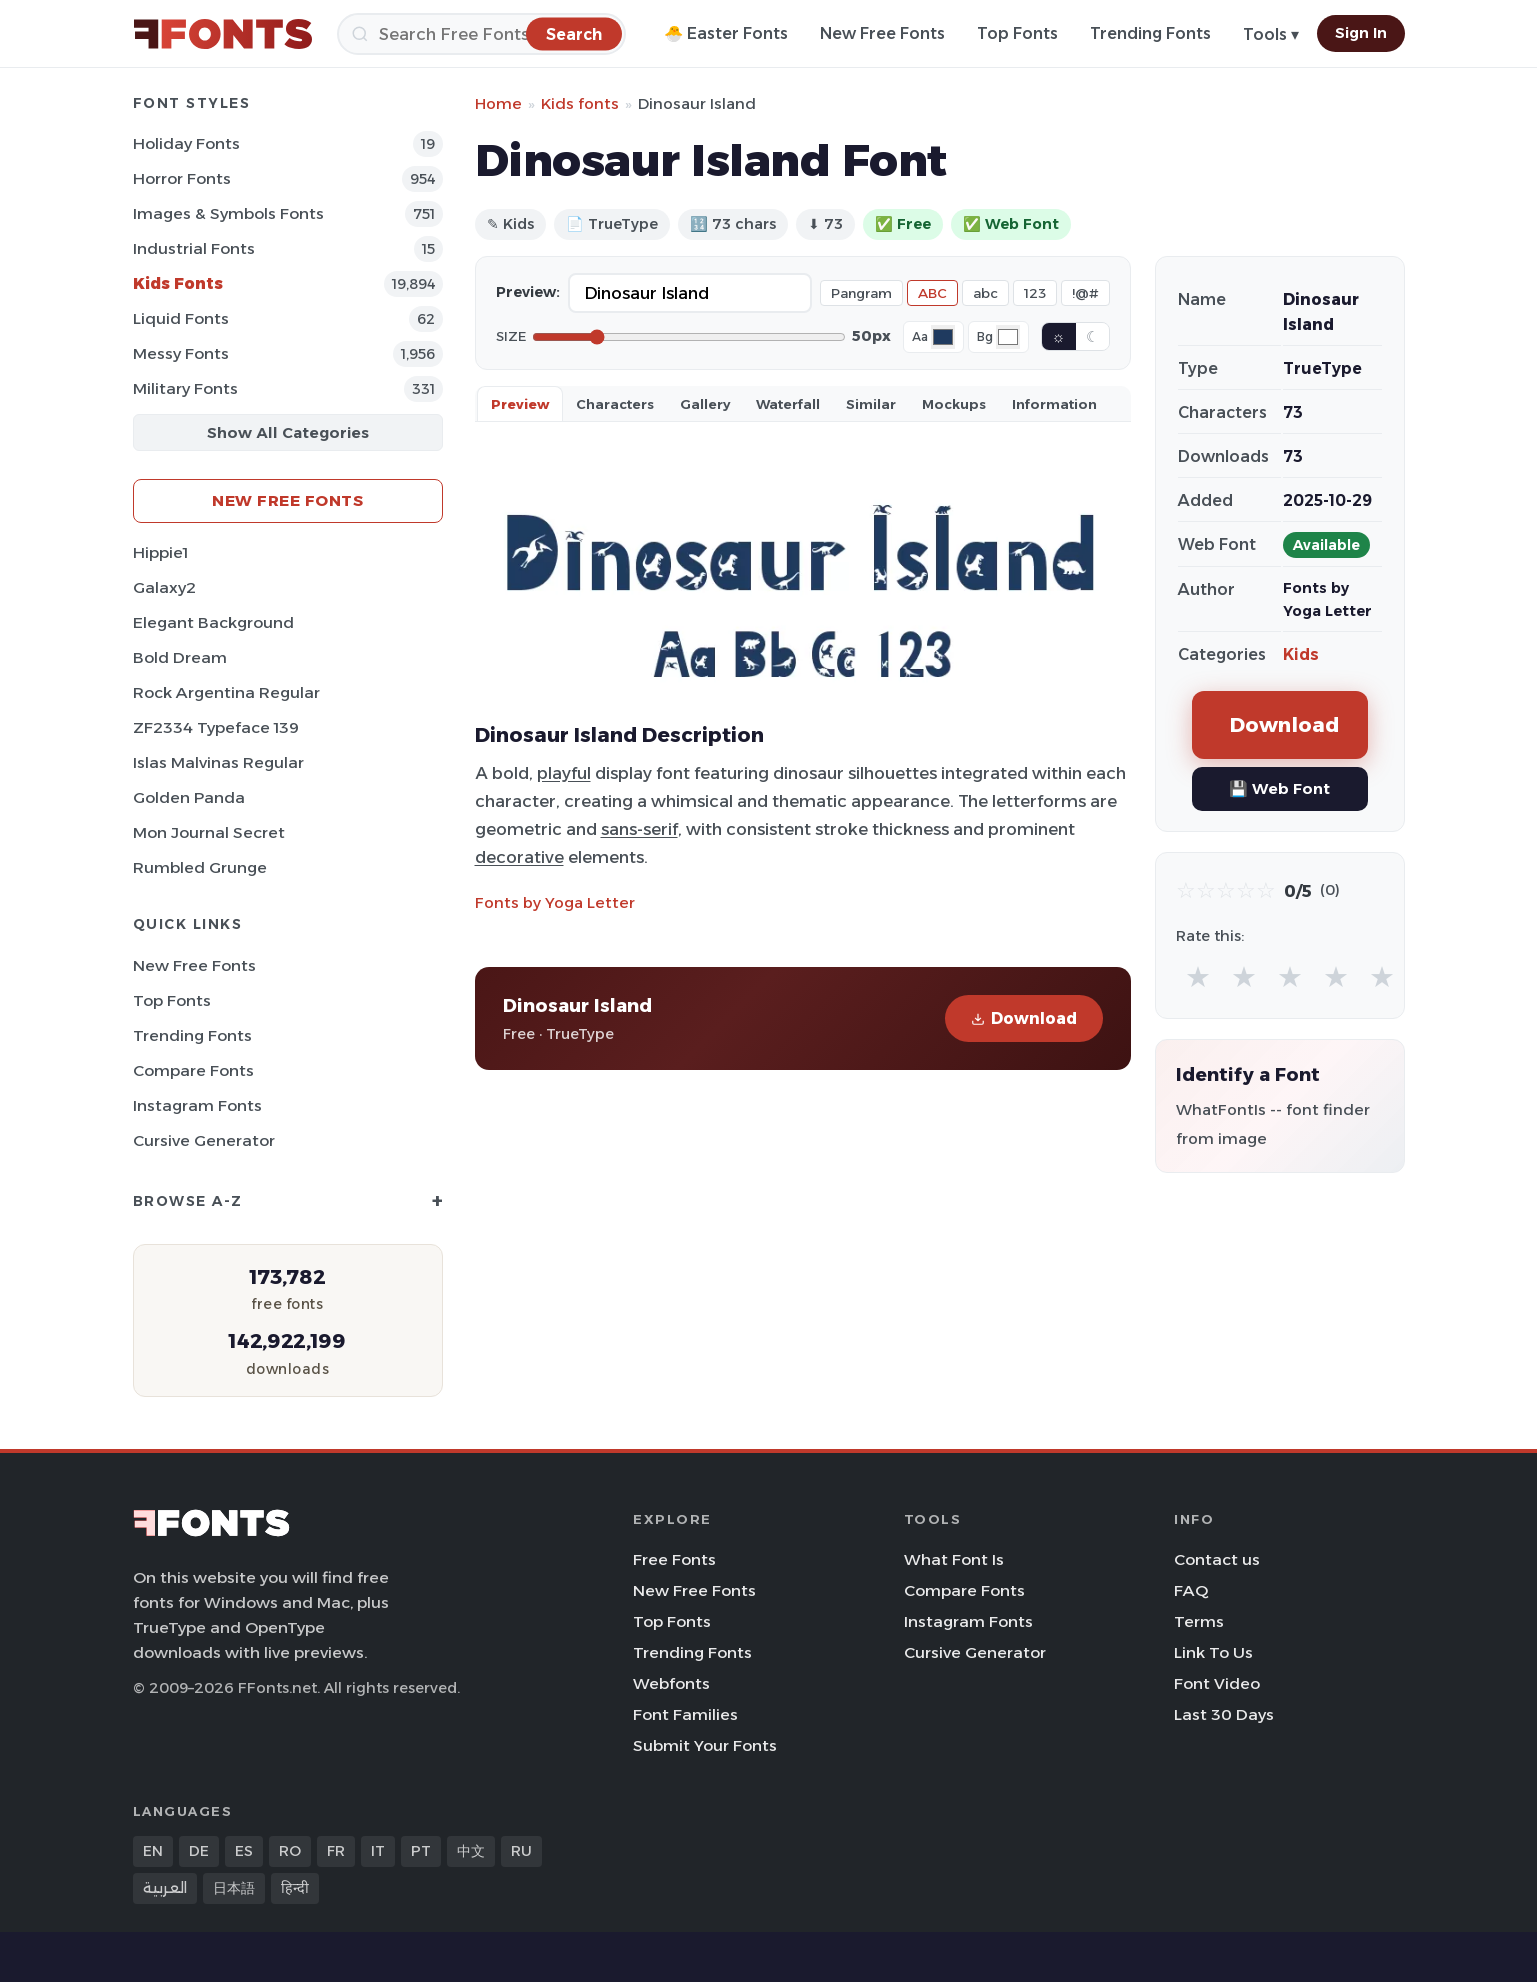  Describe the element at coordinates (1199, 1621) in the screenshot. I see `Terms` at that location.